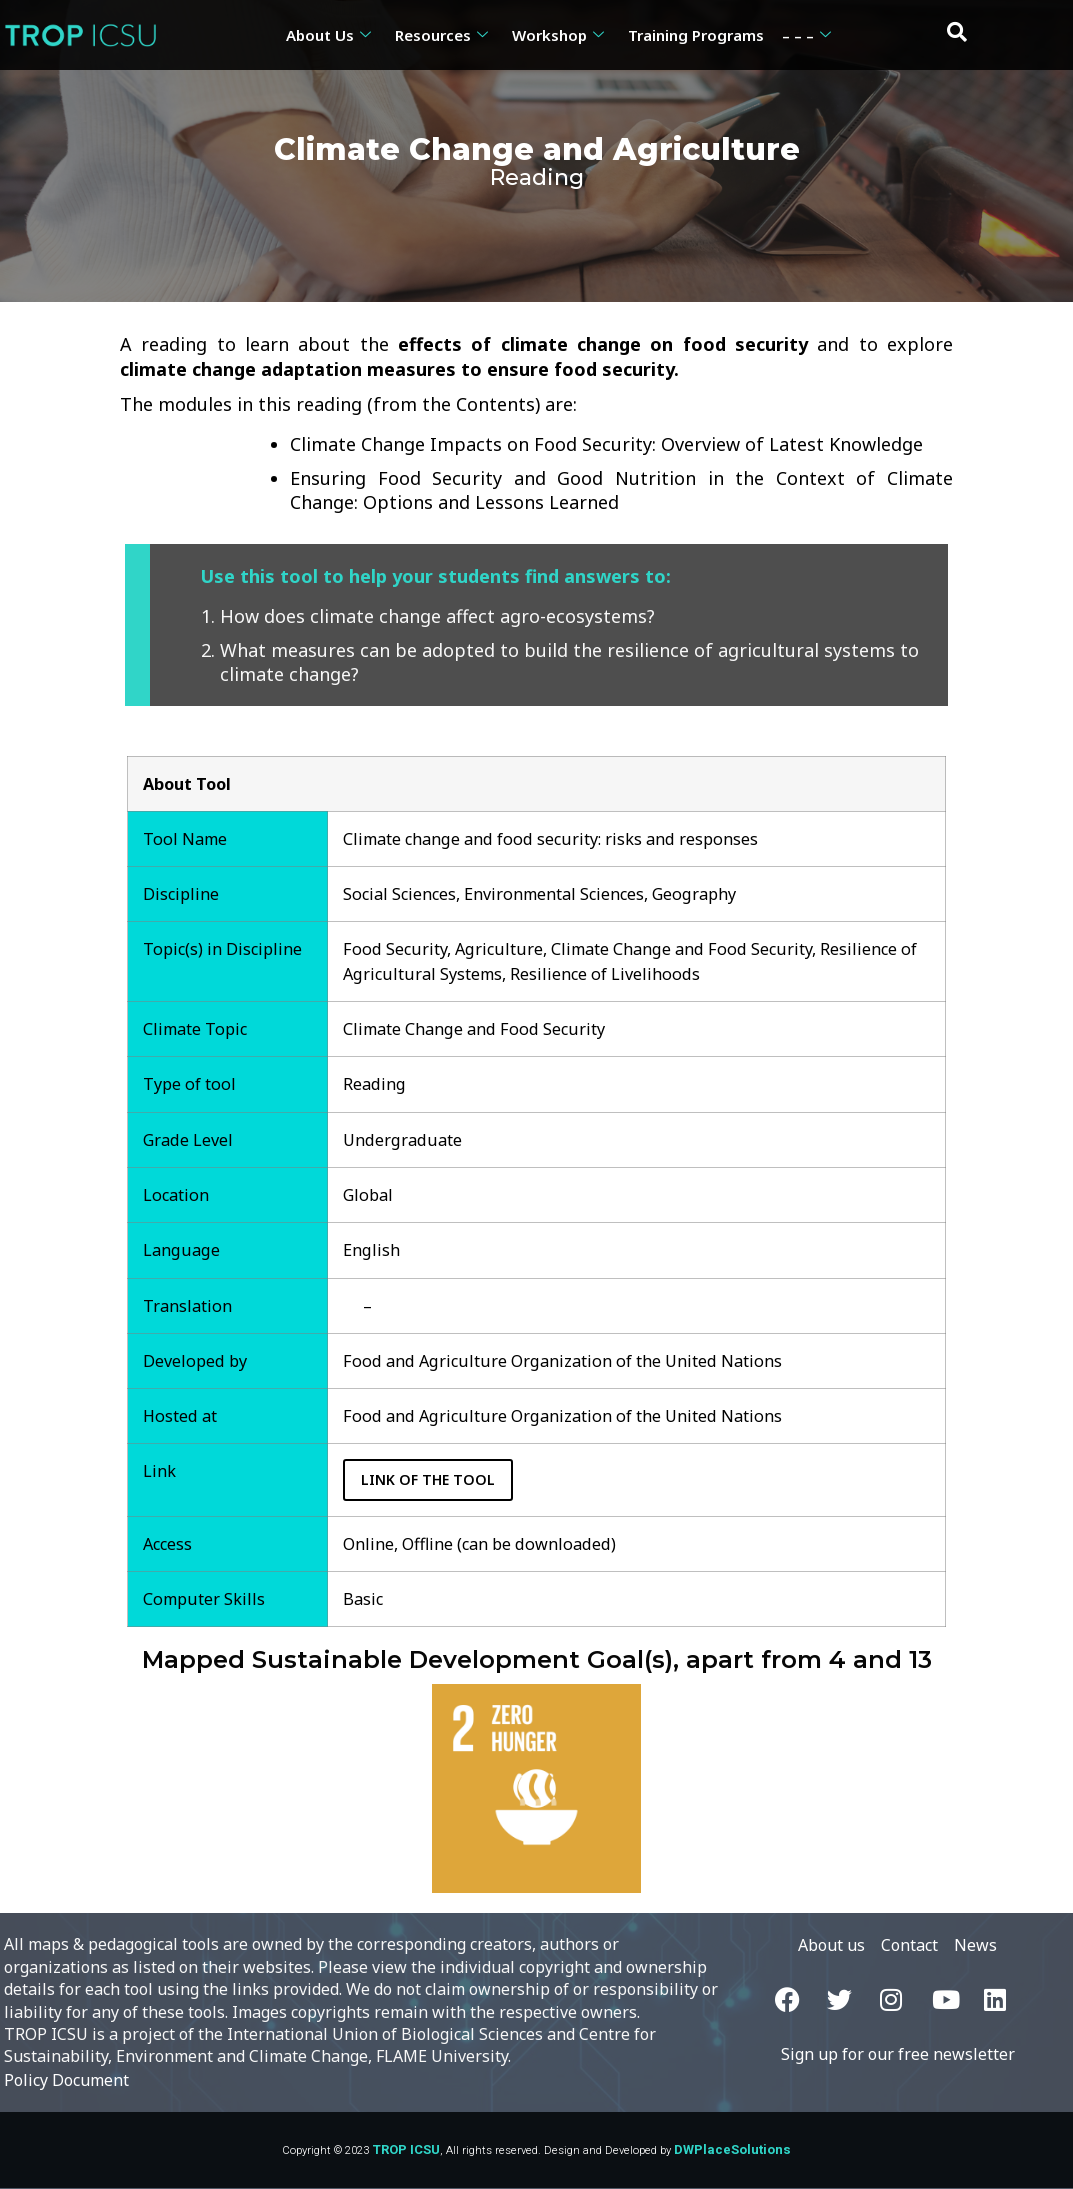 The height and width of the screenshot is (2189, 1073). I want to click on – – –, so click(806, 35).